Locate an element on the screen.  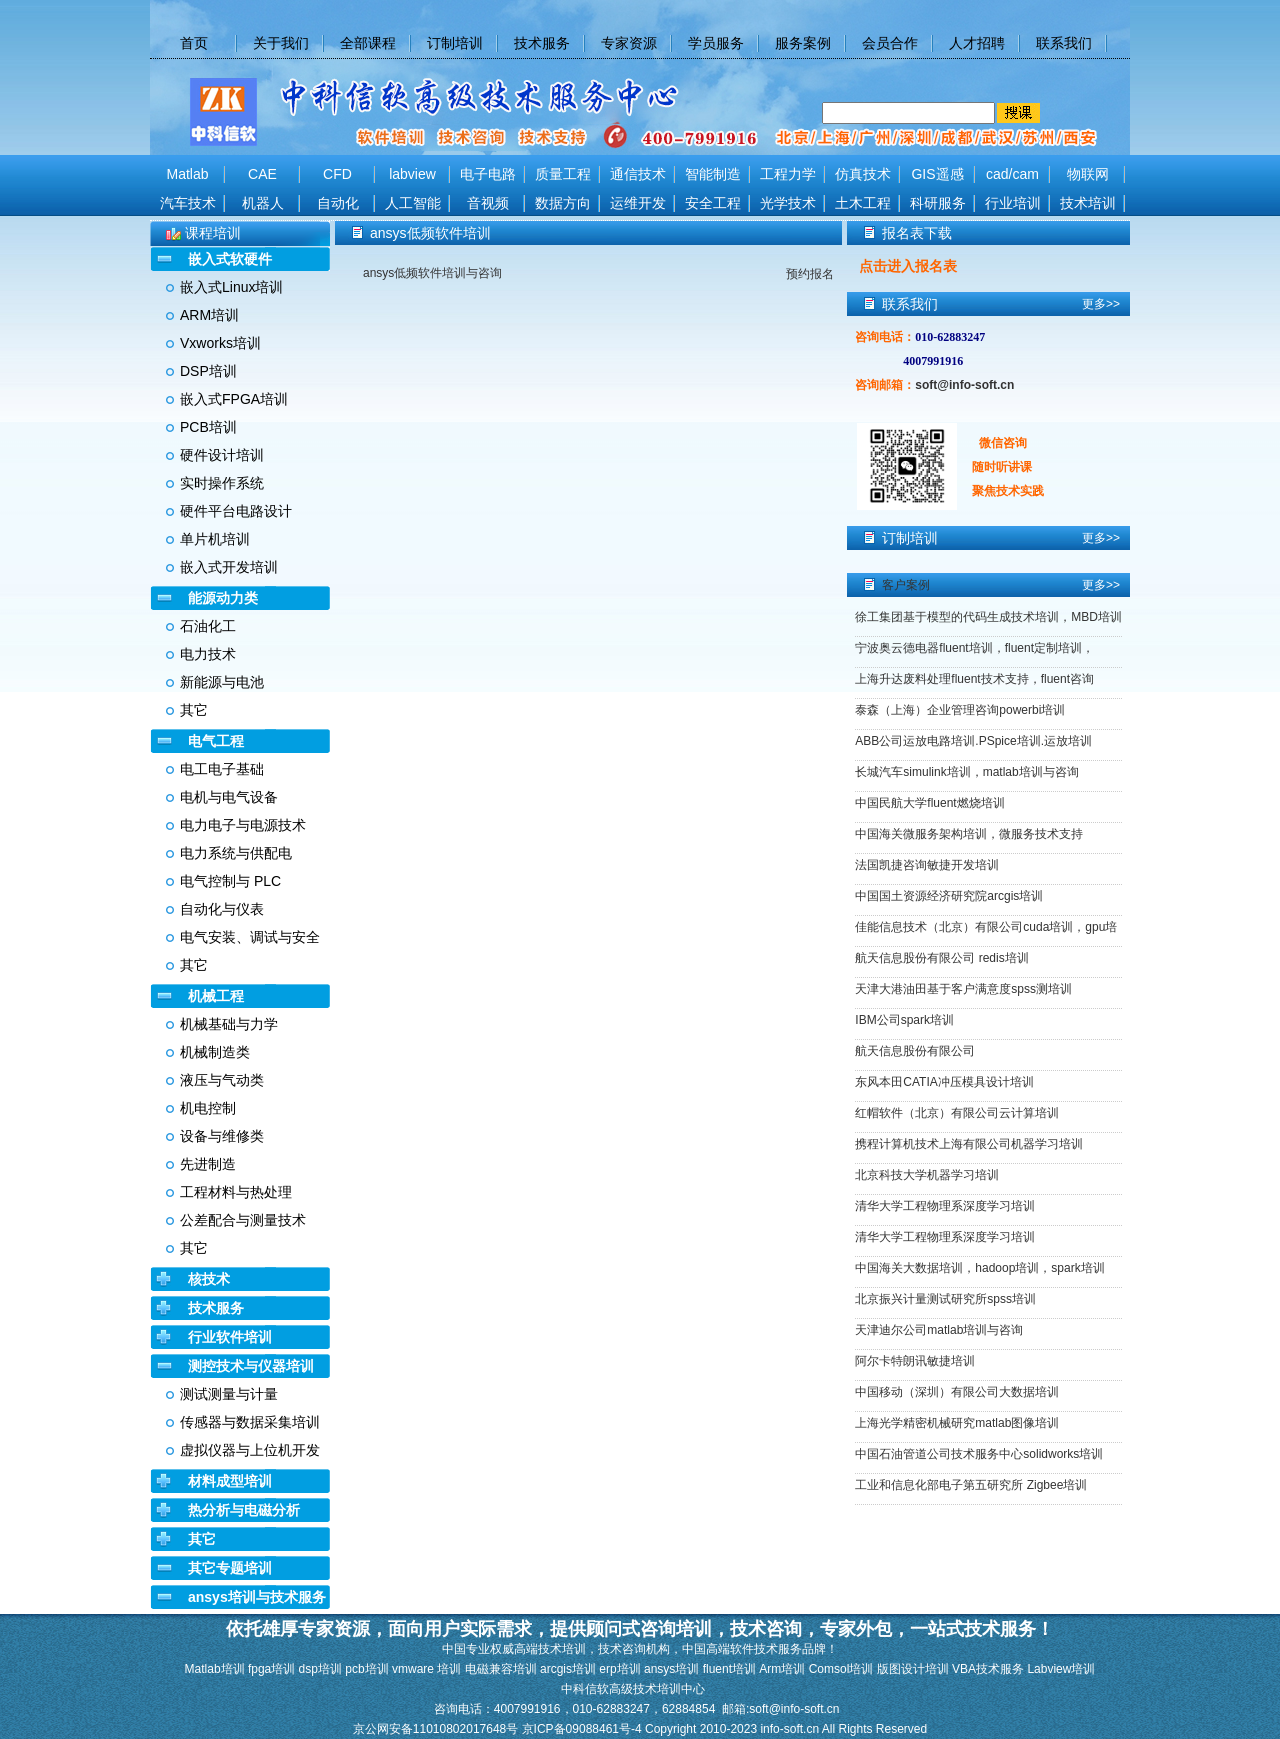
实时操作系统 is located at coordinates (222, 483).